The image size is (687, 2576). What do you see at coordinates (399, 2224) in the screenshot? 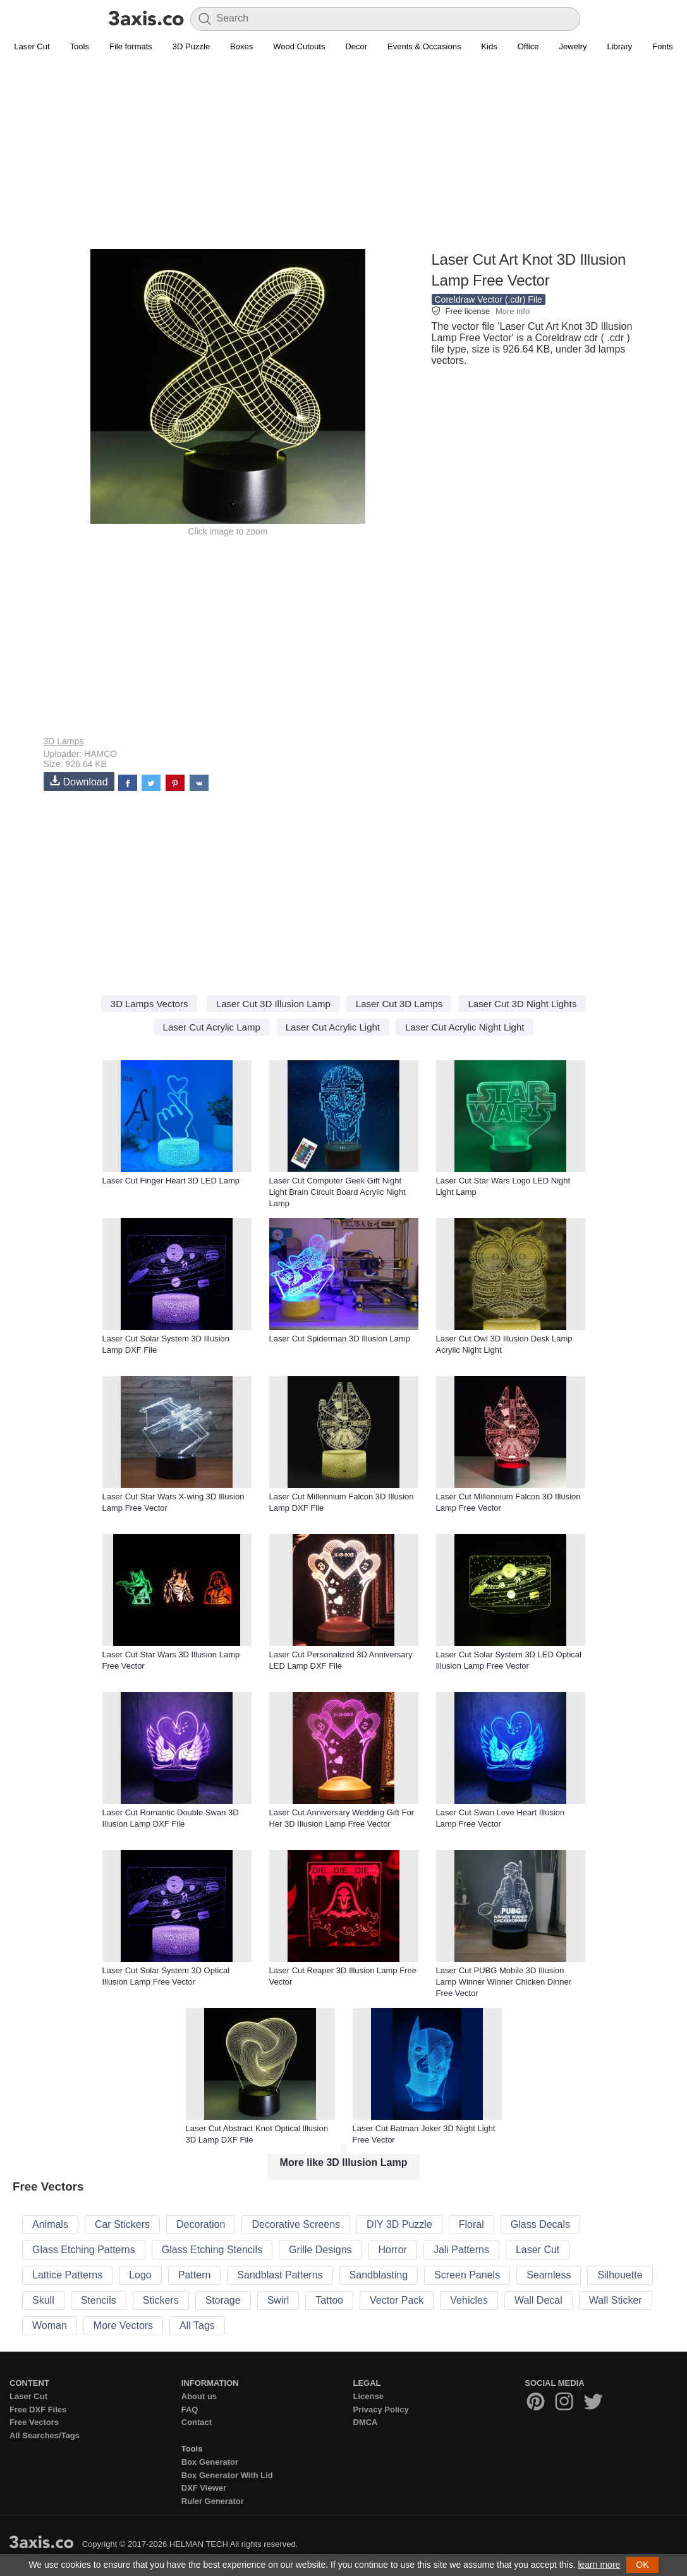
I see `DIY 3D Puzzle` at bounding box center [399, 2224].